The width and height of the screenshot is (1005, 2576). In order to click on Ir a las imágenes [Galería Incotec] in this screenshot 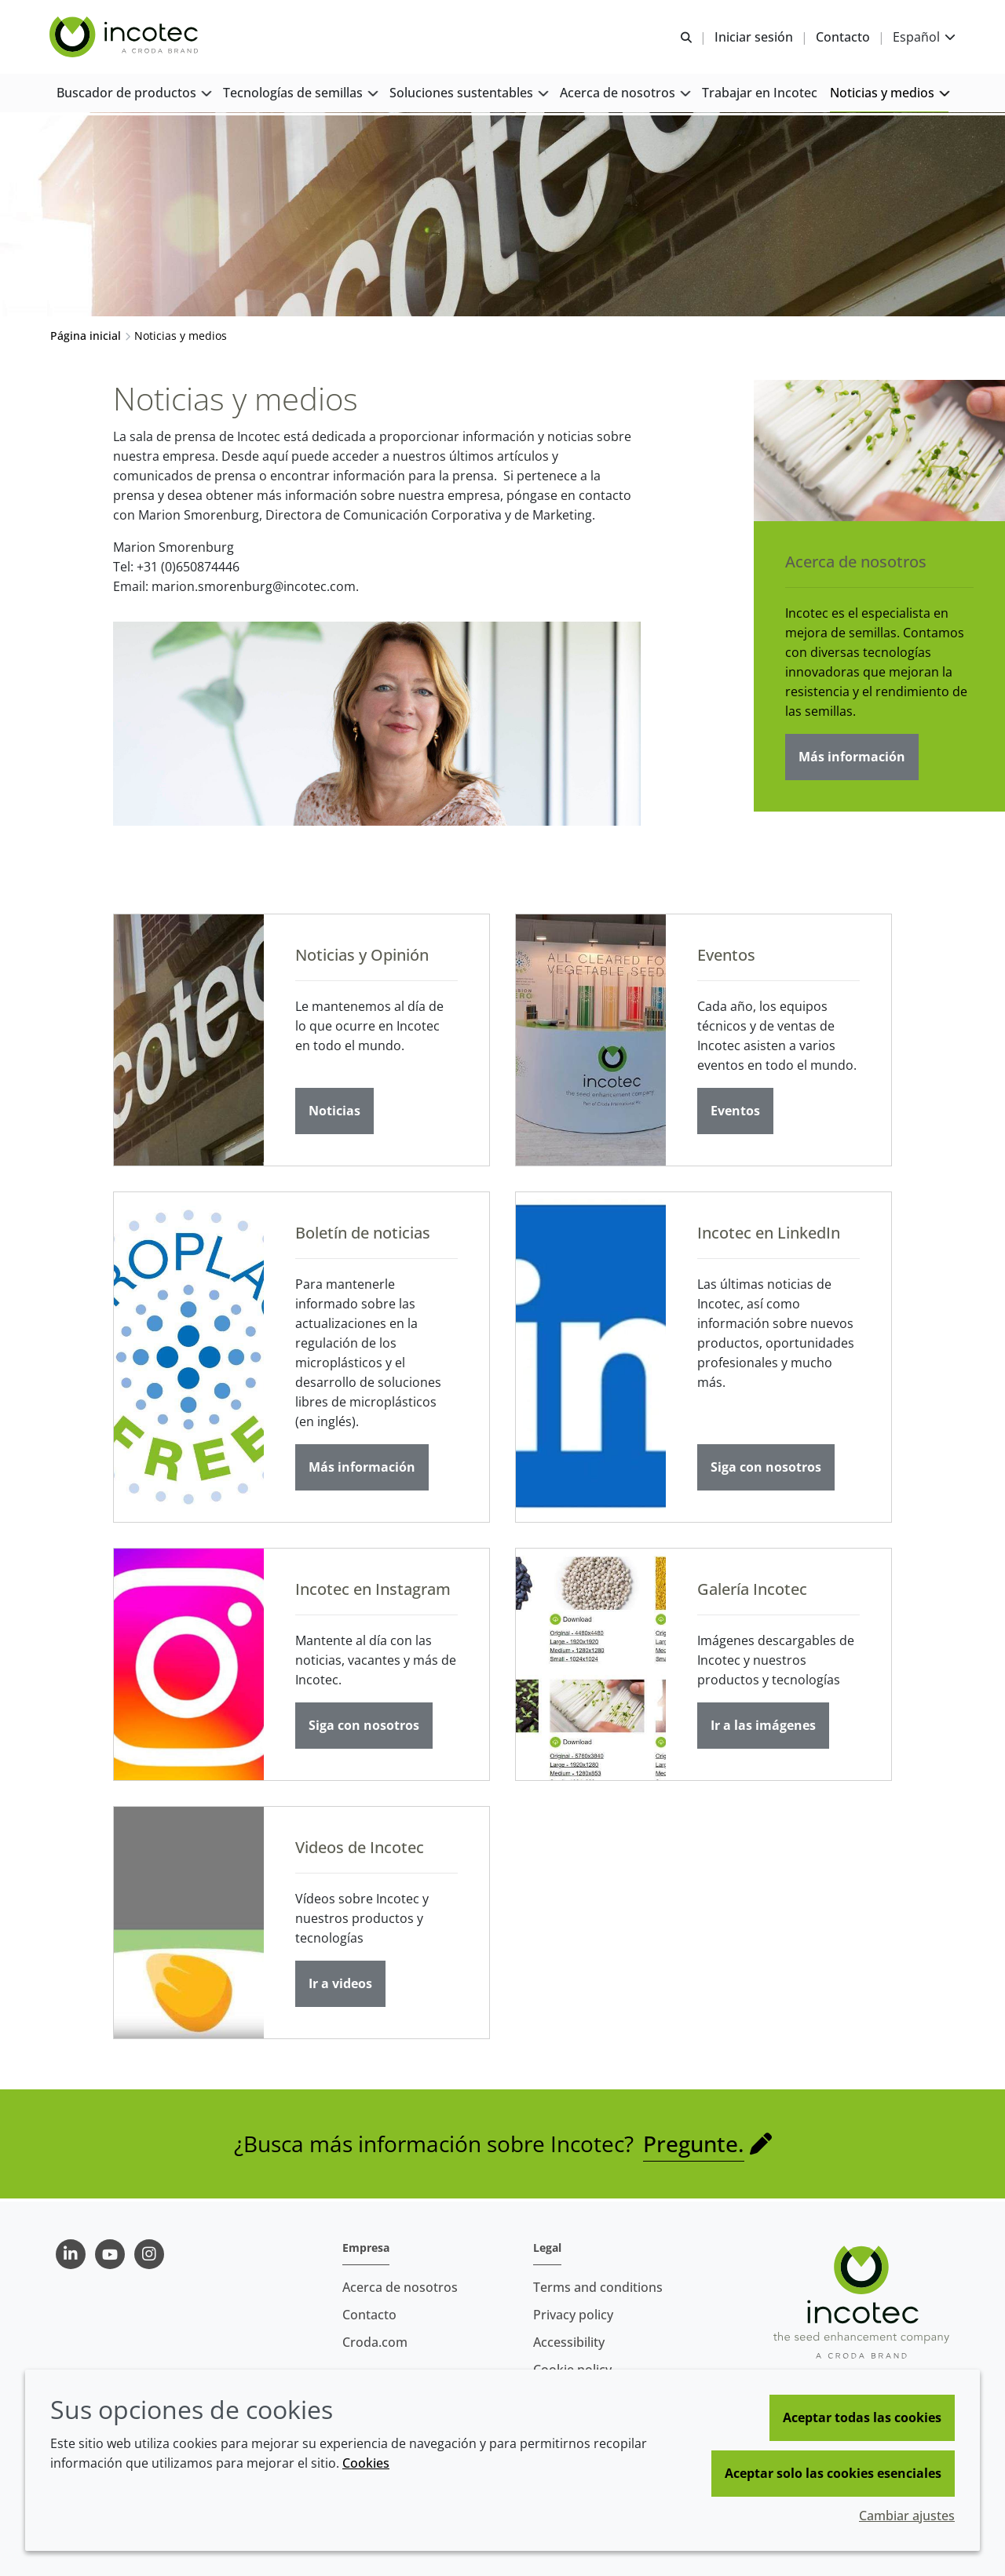, I will do `click(763, 1727)`.